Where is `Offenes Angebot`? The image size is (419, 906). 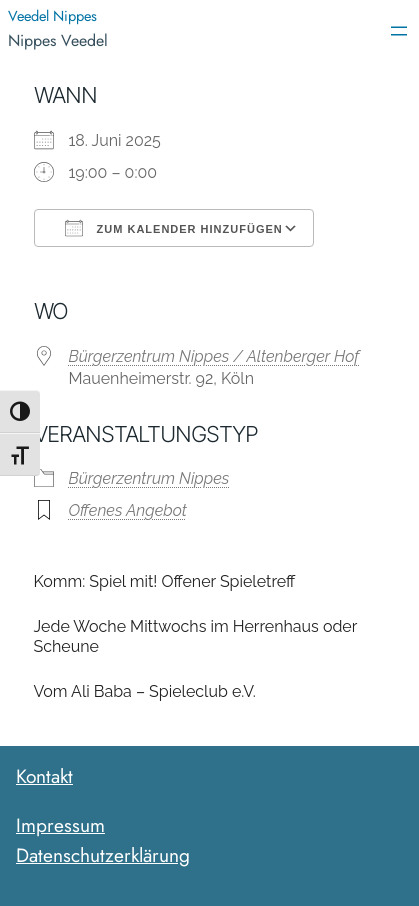
Offenes Angebot is located at coordinates (128, 510).